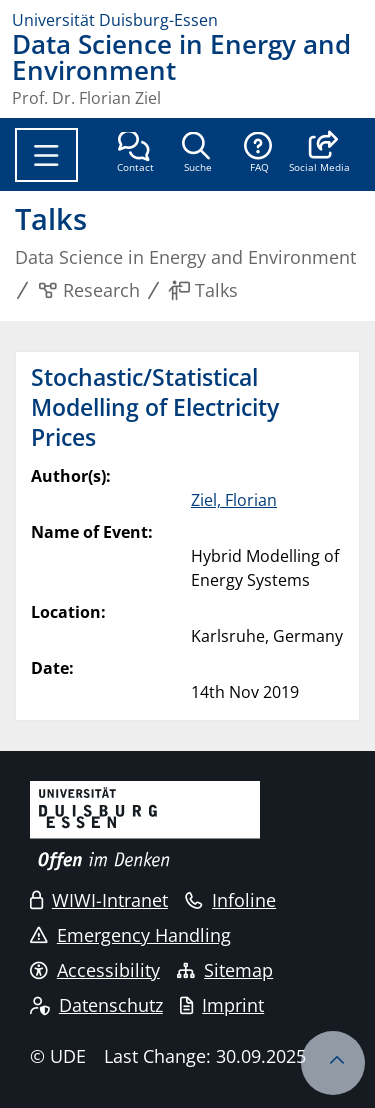 Image resolution: width=375 pixels, height=1108 pixels. I want to click on Sitemap, so click(225, 970).